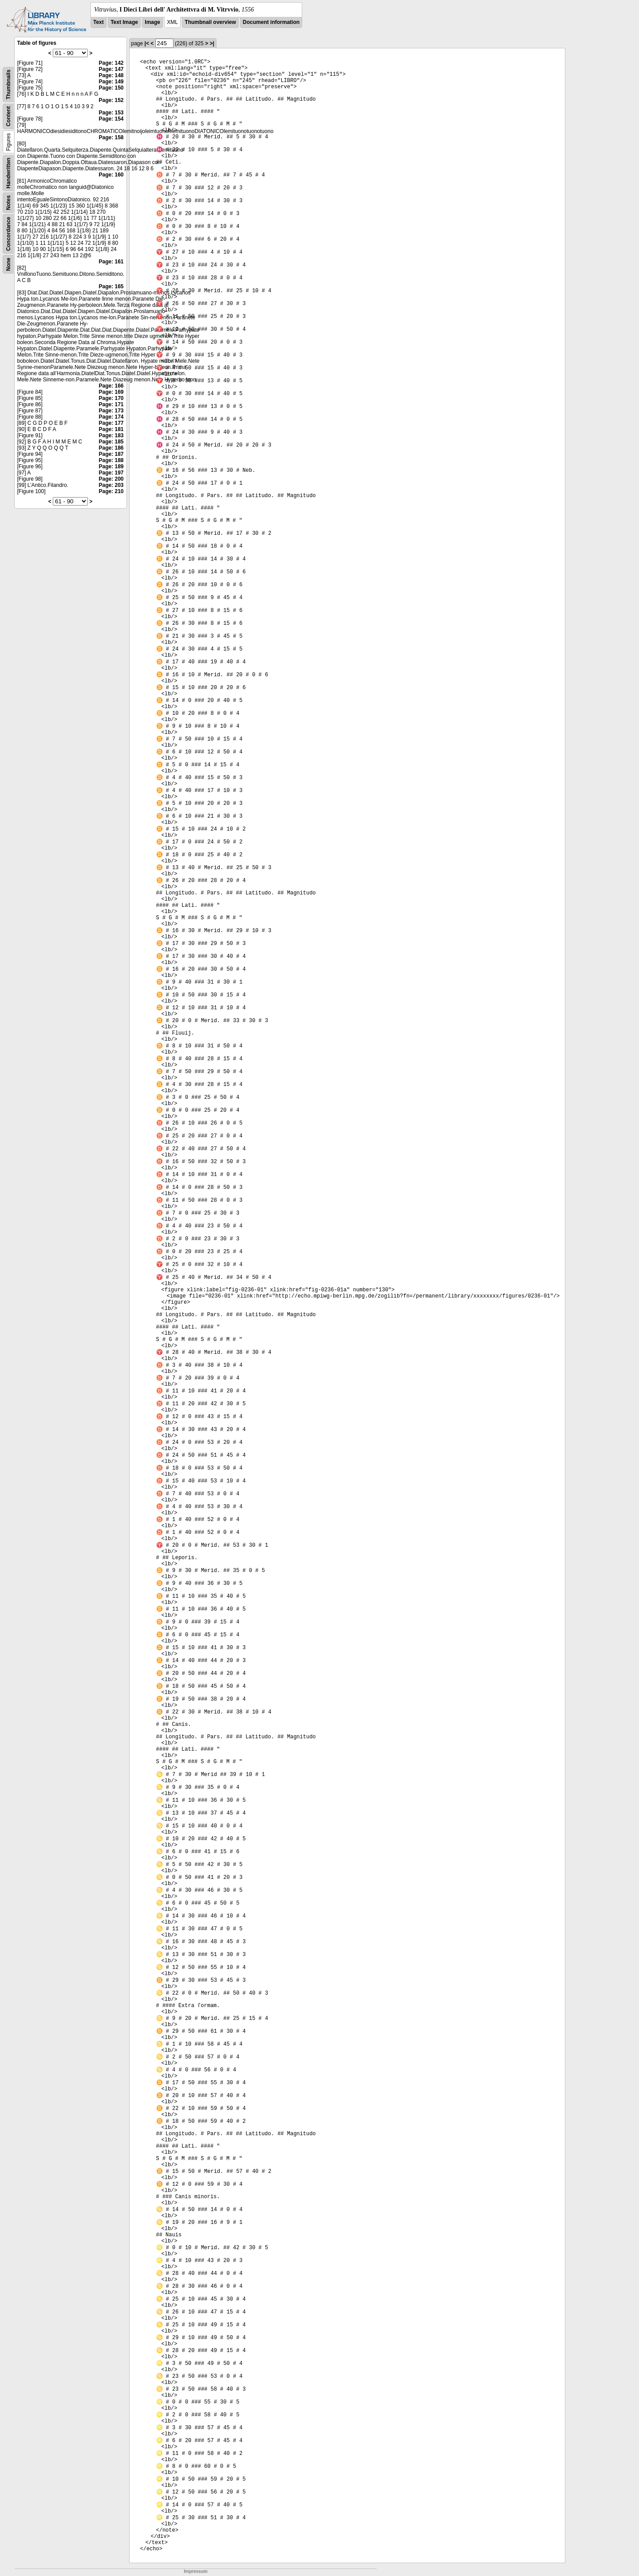  What do you see at coordinates (111, 398) in the screenshot?
I see `Page: 170` at bounding box center [111, 398].